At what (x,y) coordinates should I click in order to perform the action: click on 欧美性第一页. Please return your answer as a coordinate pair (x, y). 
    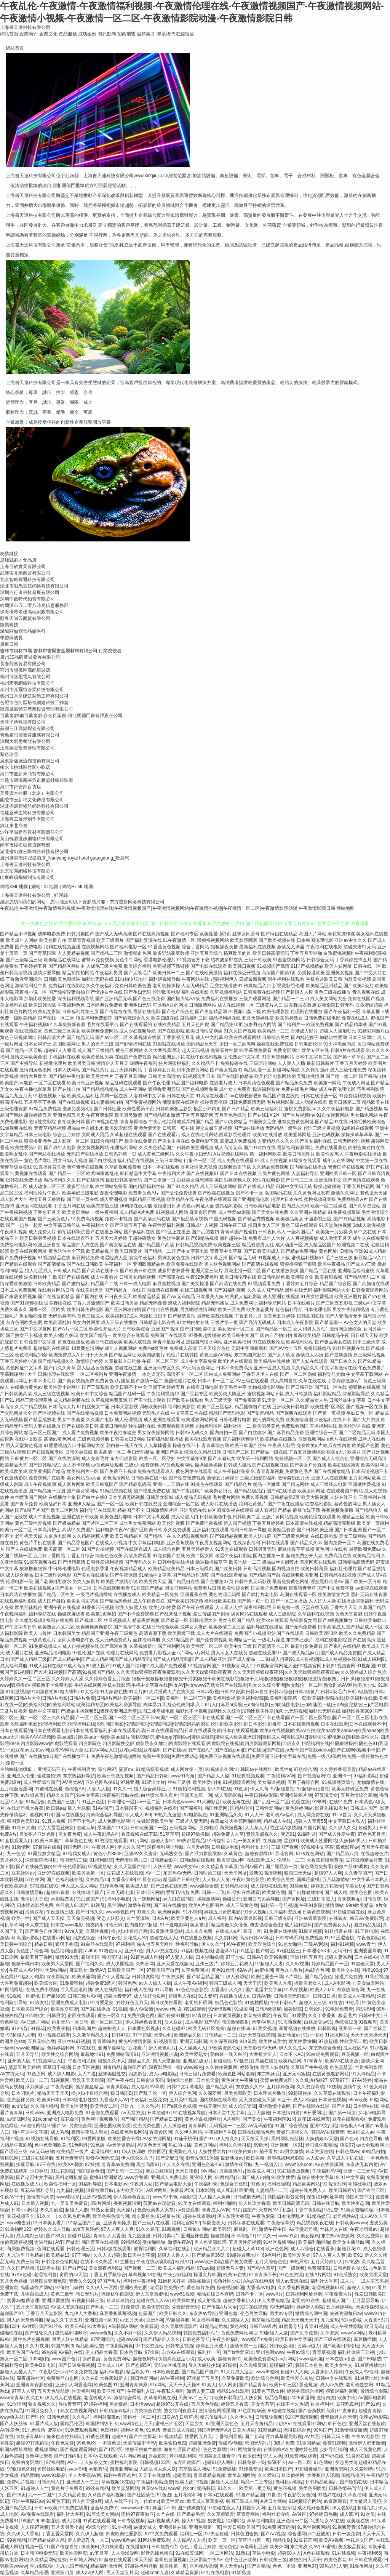
    Looking at the image, I should click on (173, 2566).